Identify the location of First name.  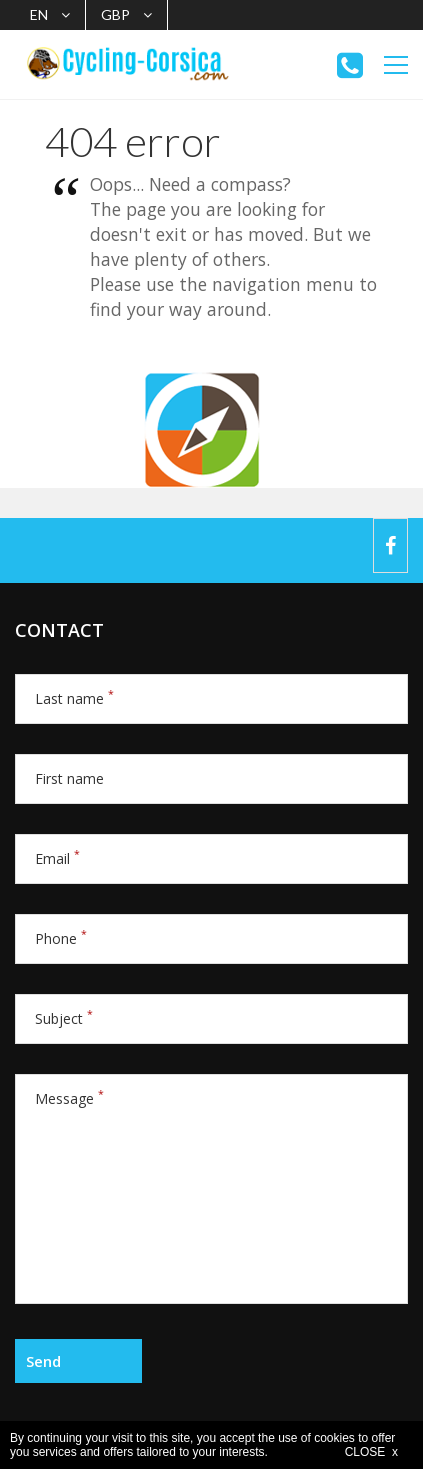
(69, 778).